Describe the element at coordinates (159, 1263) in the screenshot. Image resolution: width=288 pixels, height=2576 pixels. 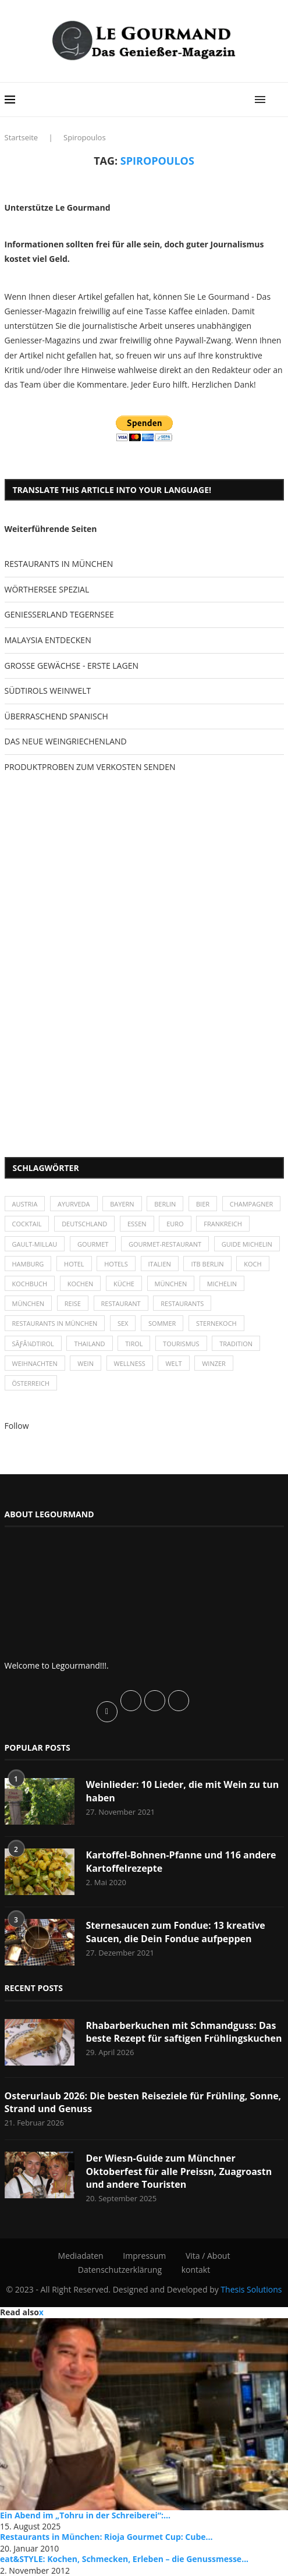
I see `Italien [Italien (59 Einträge)]` at that location.